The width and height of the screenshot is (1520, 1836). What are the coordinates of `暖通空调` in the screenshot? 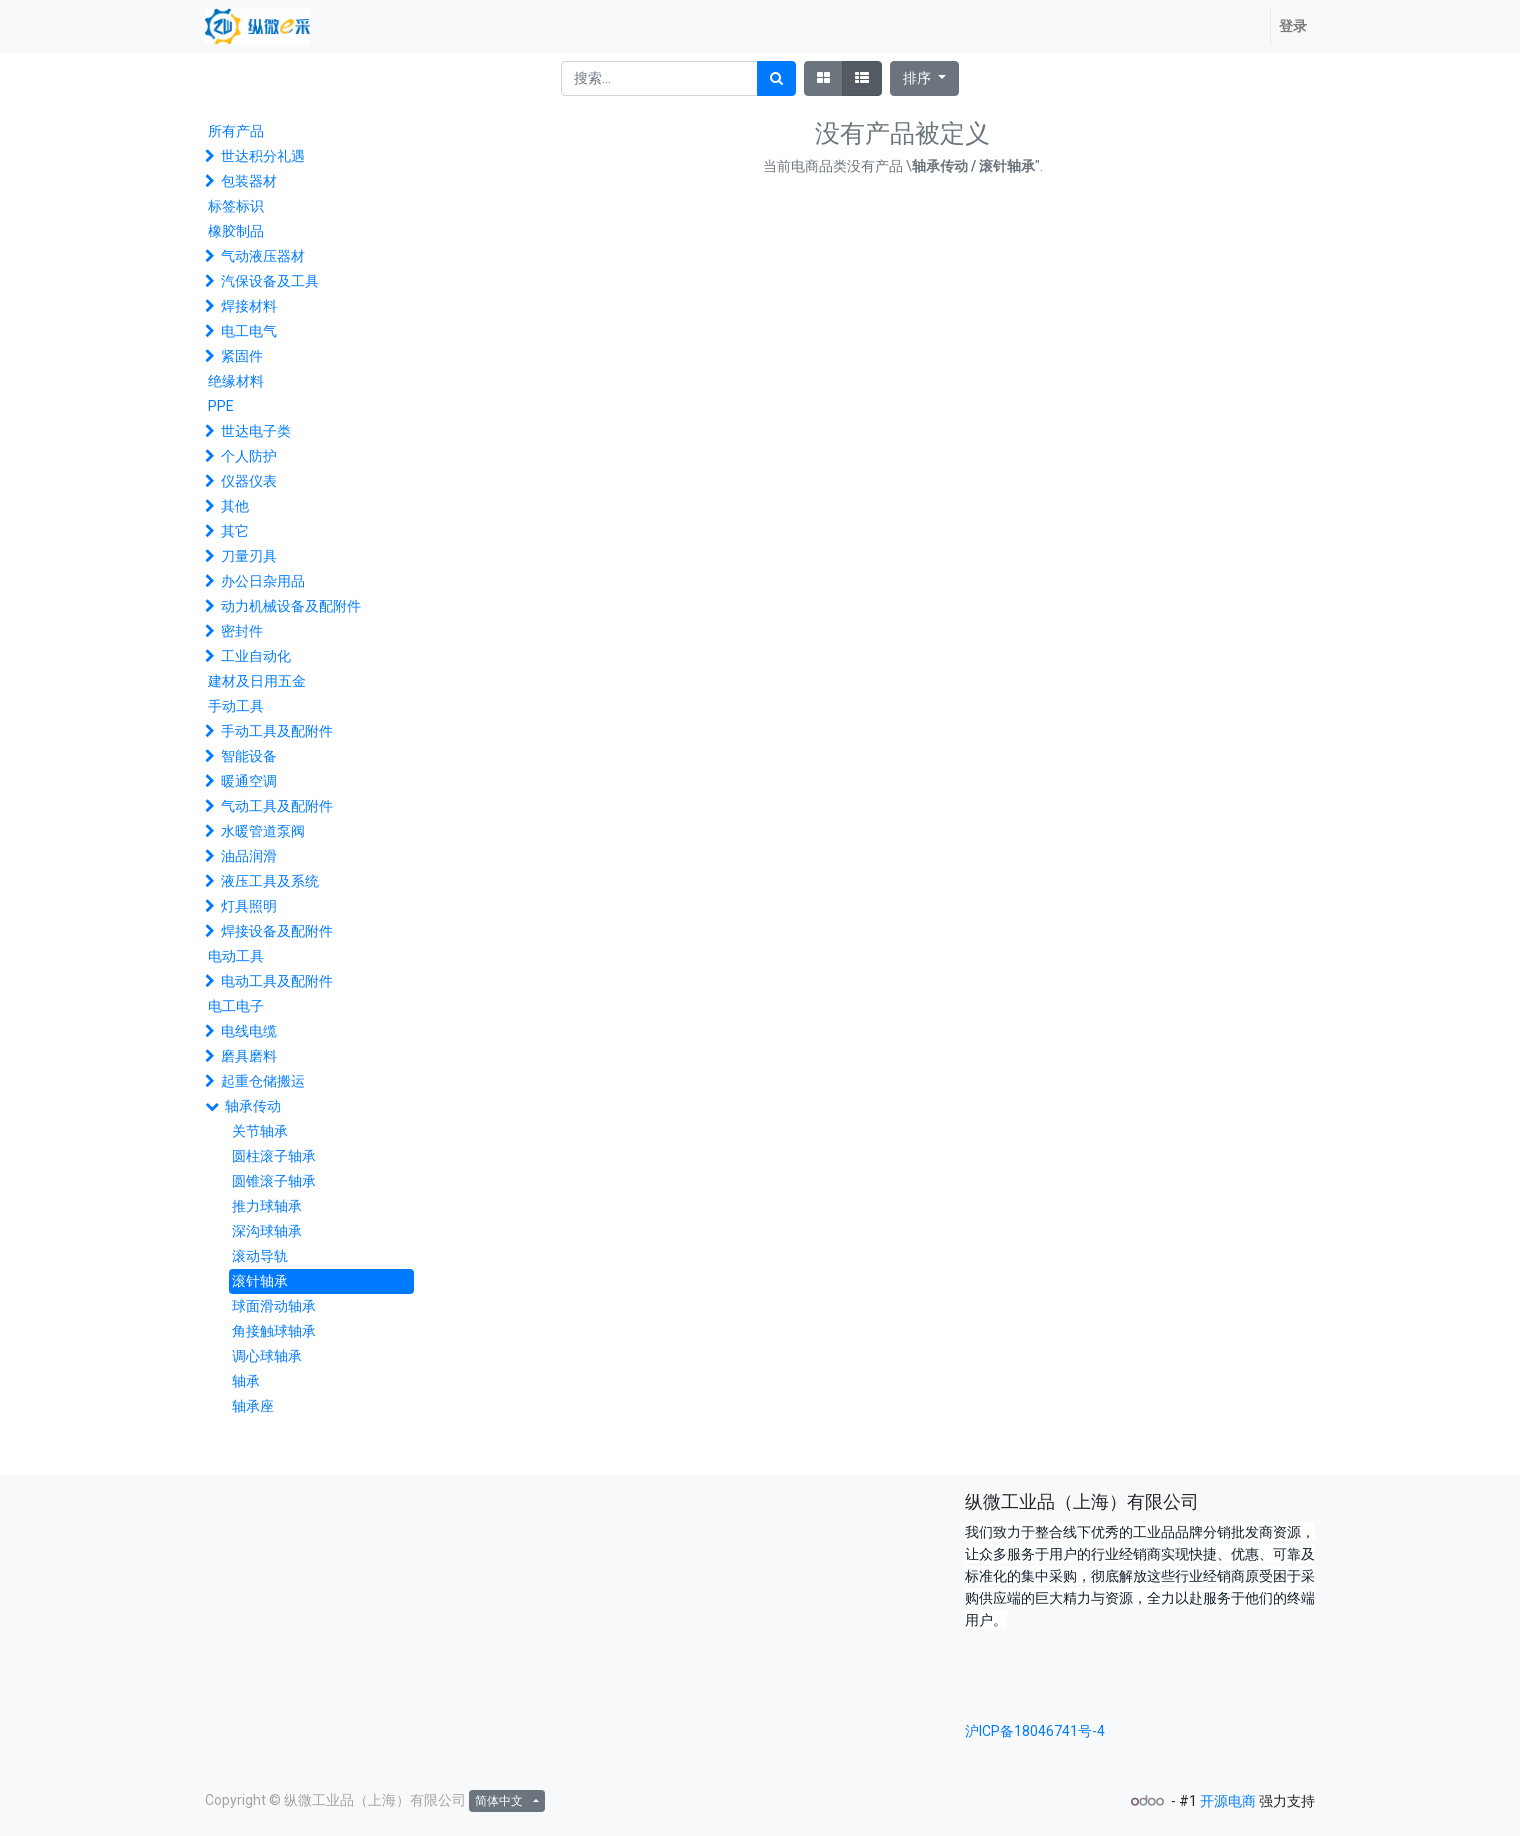 It's located at (249, 781).